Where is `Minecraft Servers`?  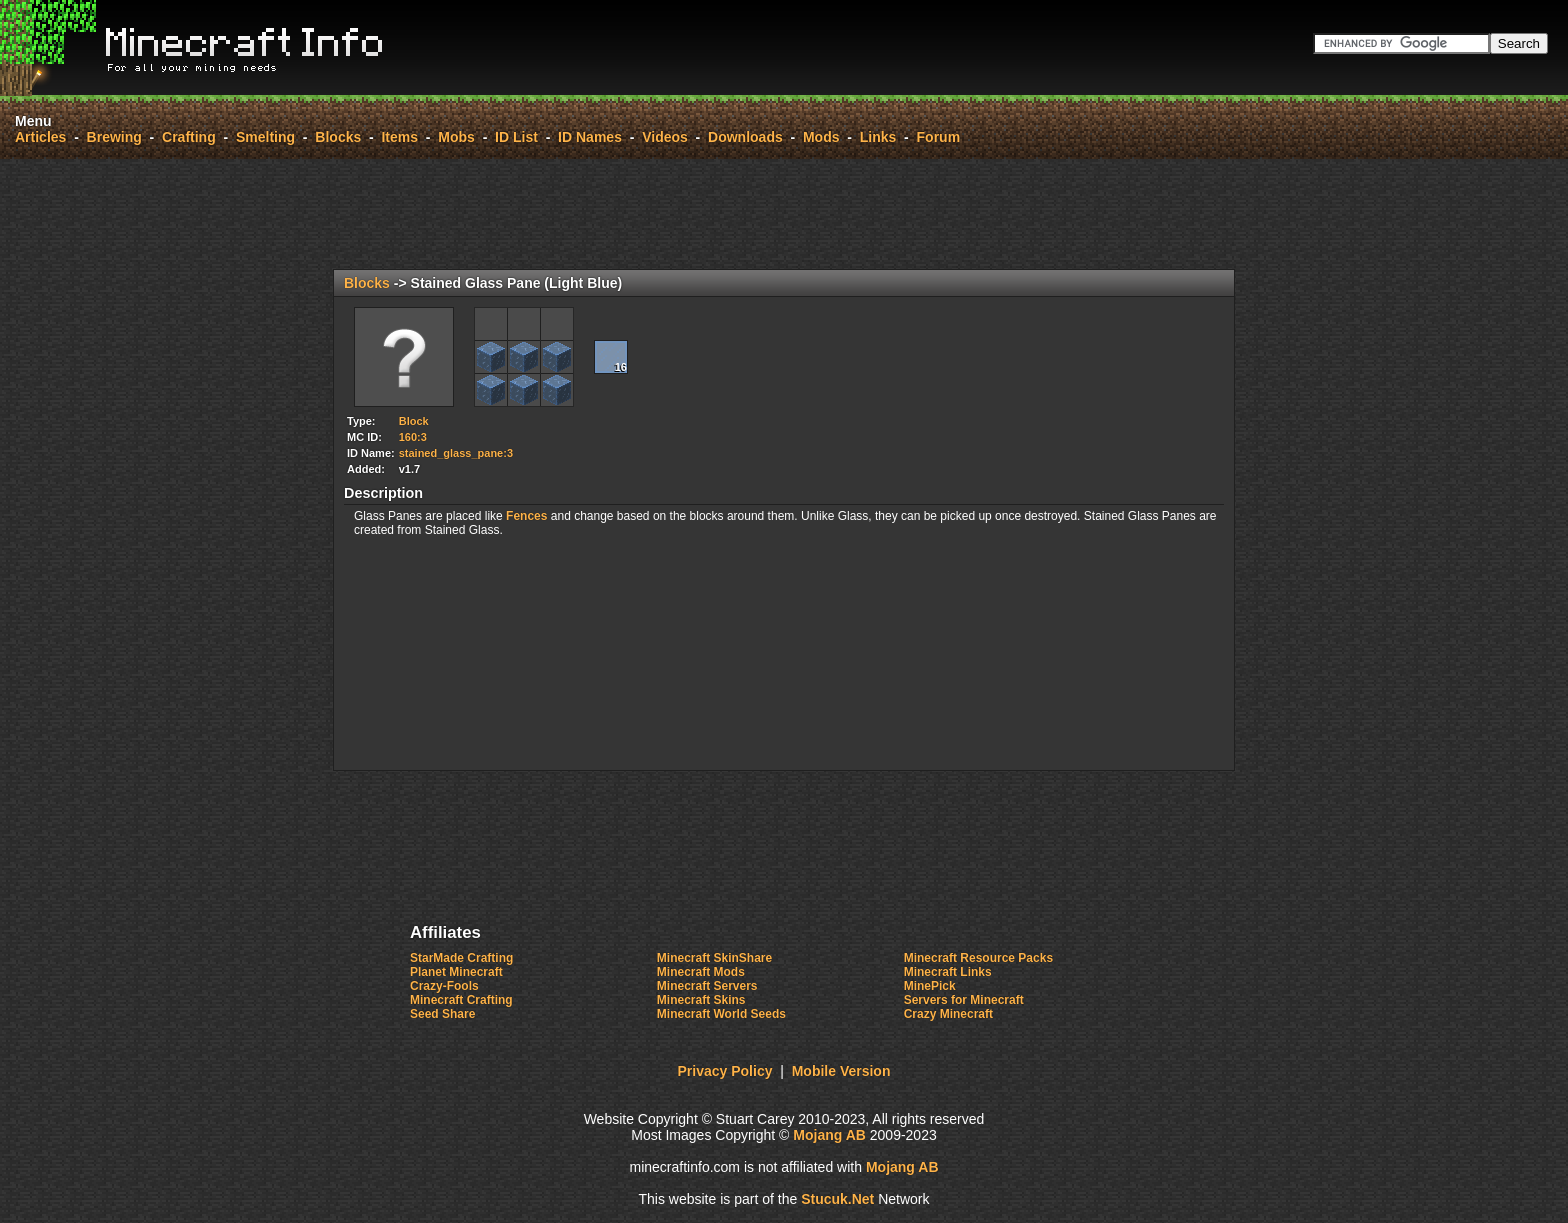
Minecraft Servers is located at coordinates (707, 986).